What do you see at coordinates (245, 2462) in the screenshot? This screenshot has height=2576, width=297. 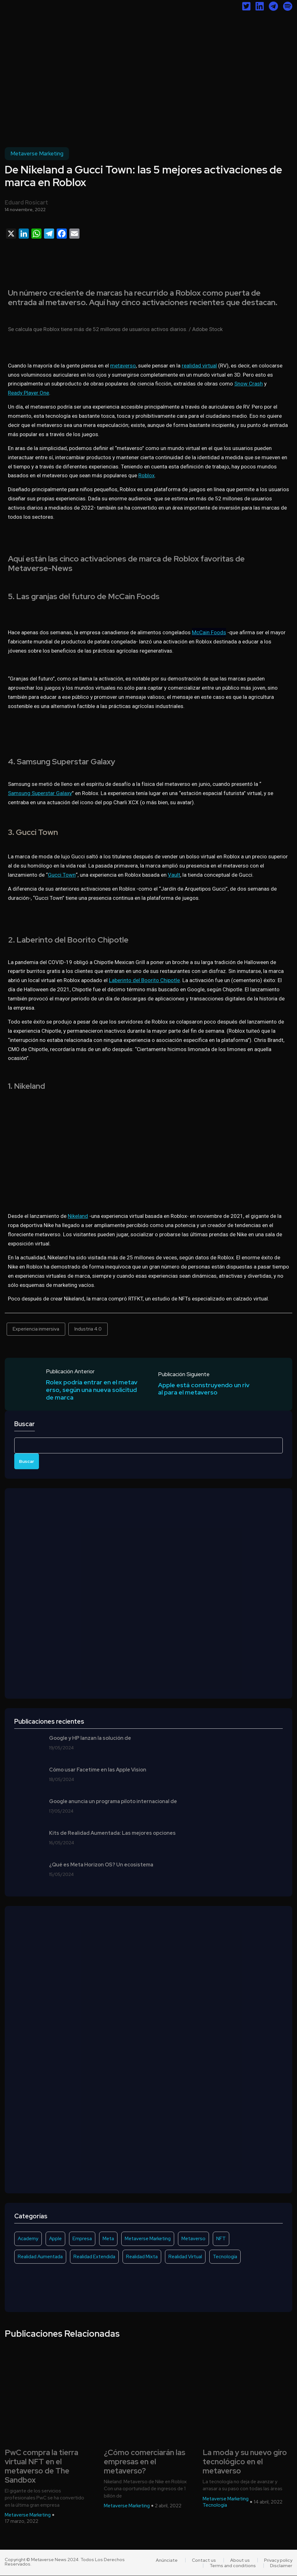 I see `La moda y su nuevo giro tecnológico en el metaverso` at bounding box center [245, 2462].